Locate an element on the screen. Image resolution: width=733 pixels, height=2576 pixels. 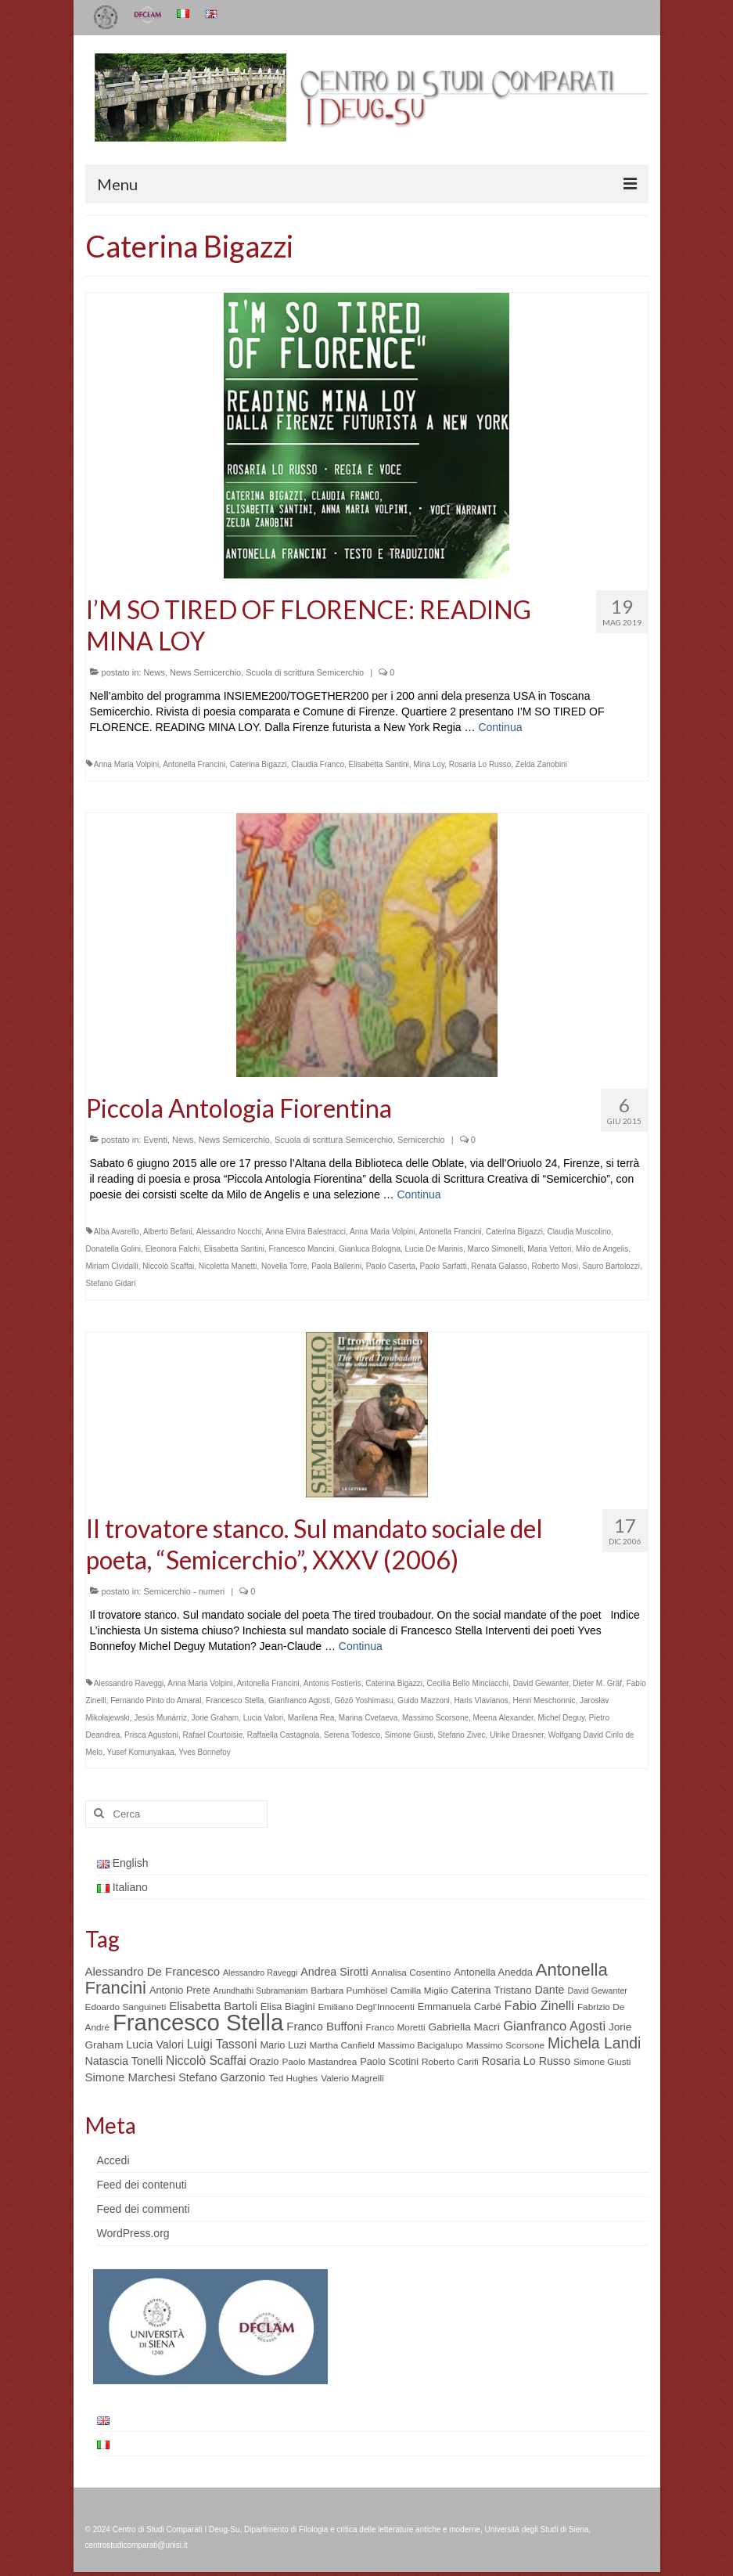
Renata Galasso is located at coordinates (499, 1266).